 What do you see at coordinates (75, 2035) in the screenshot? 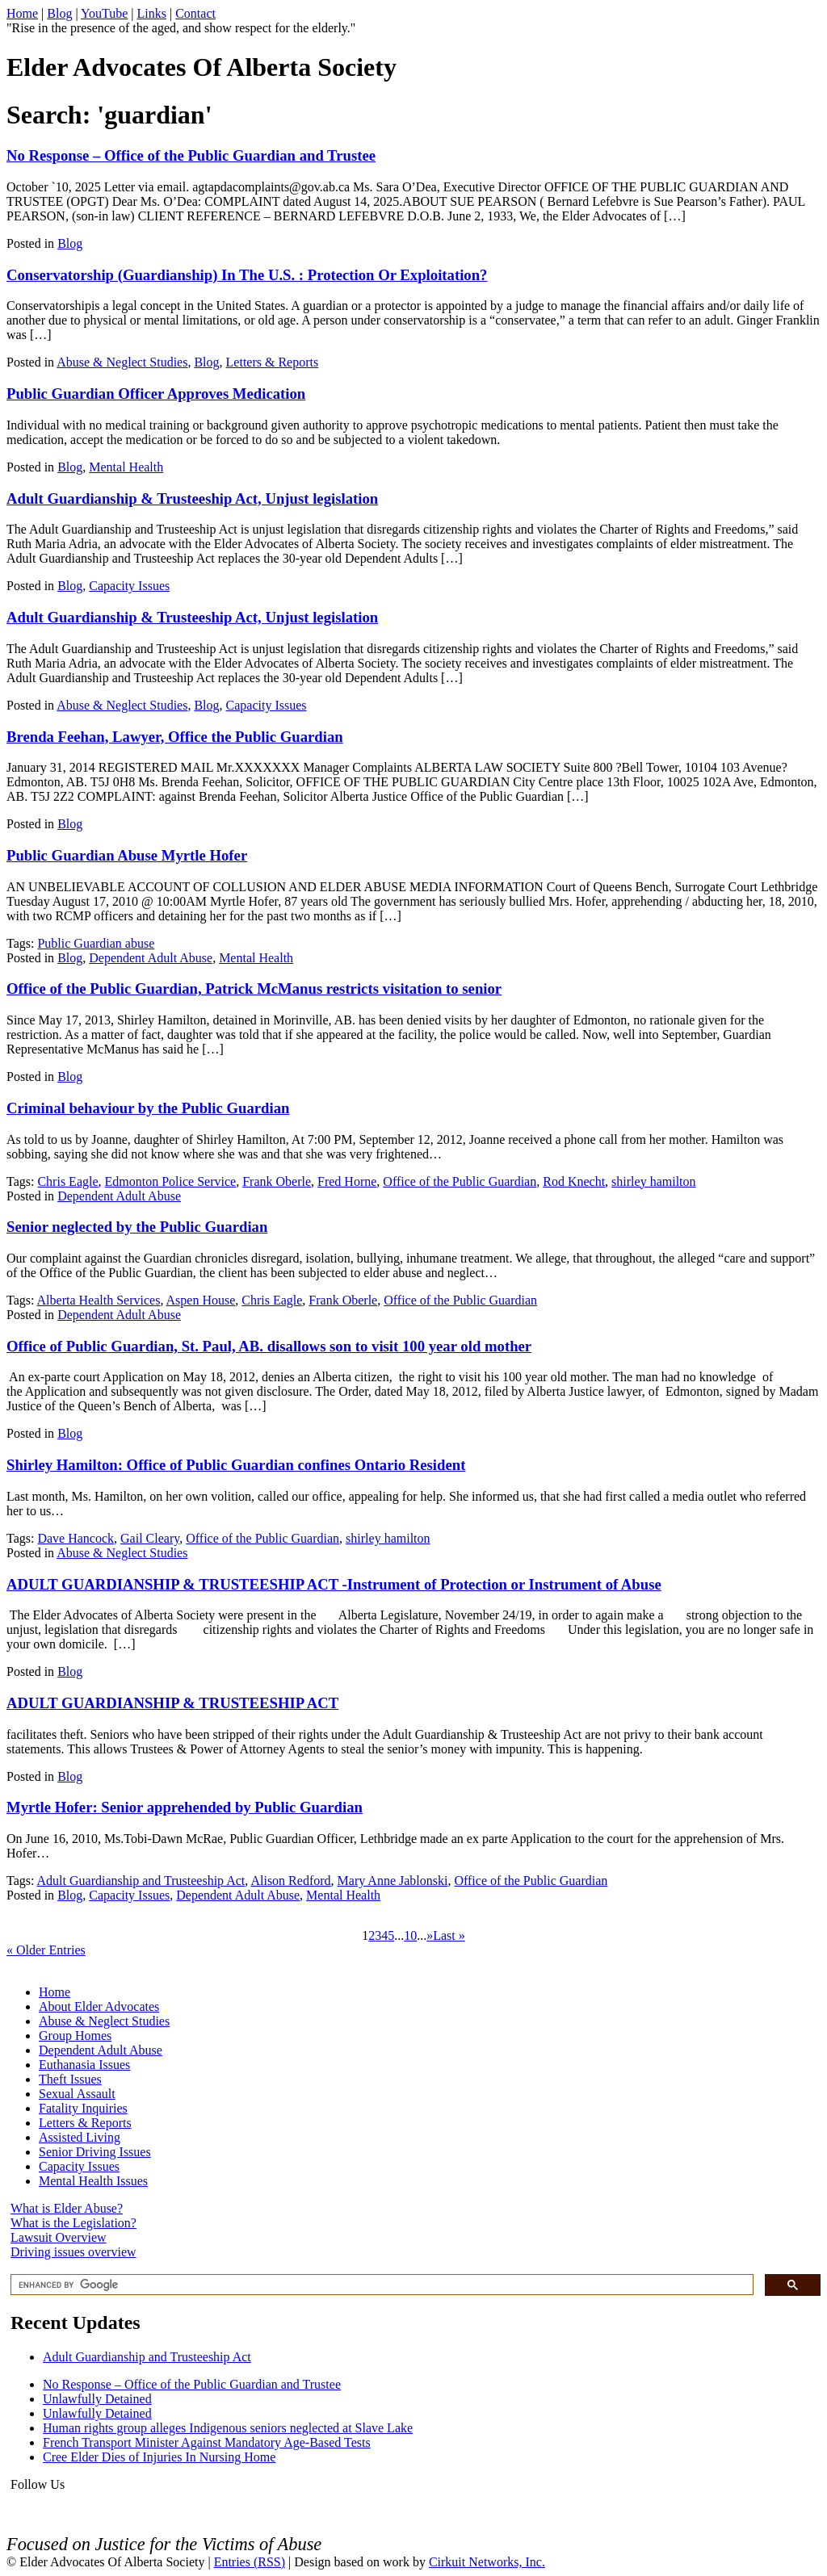
I see `Group Homes` at bounding box center [75, 2035].